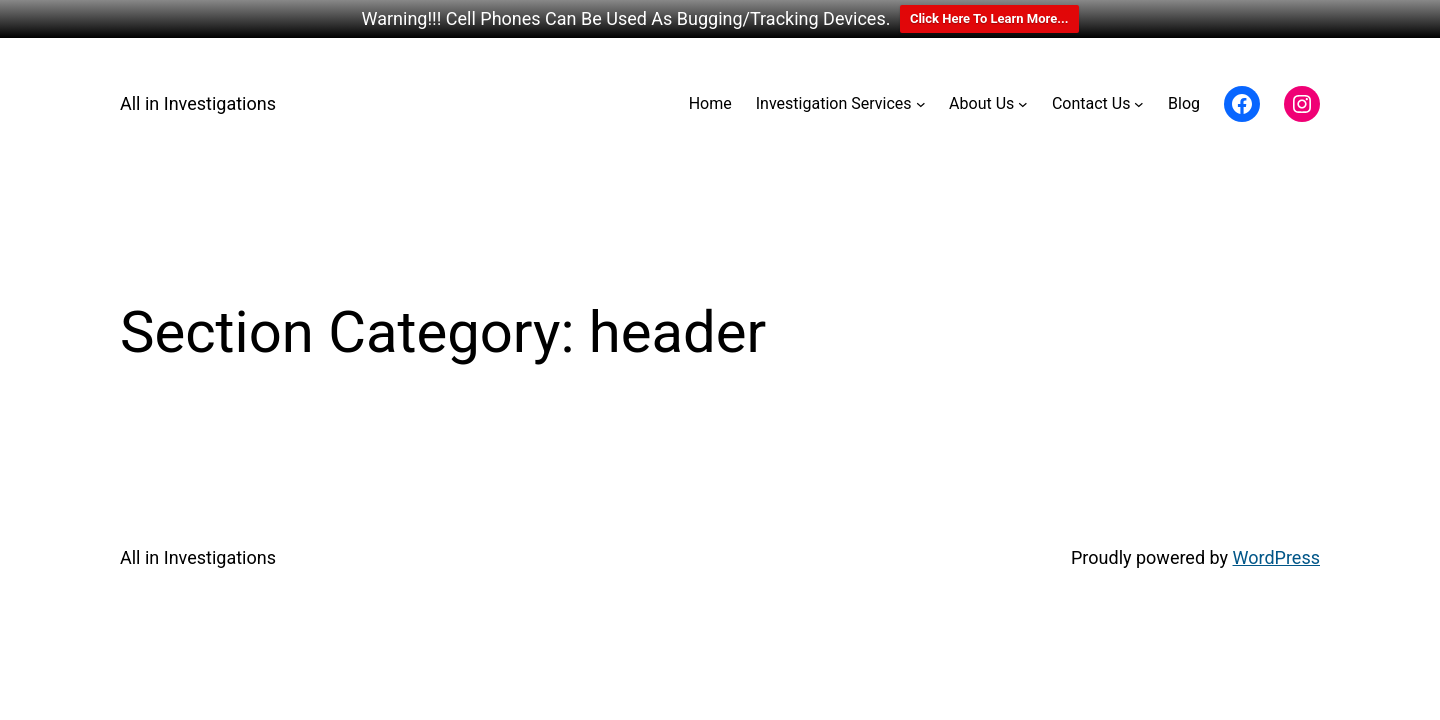 The height and width of the screenshot is (720, 1440). I want to click on Click Here To Learn More..., so click(989, 18).